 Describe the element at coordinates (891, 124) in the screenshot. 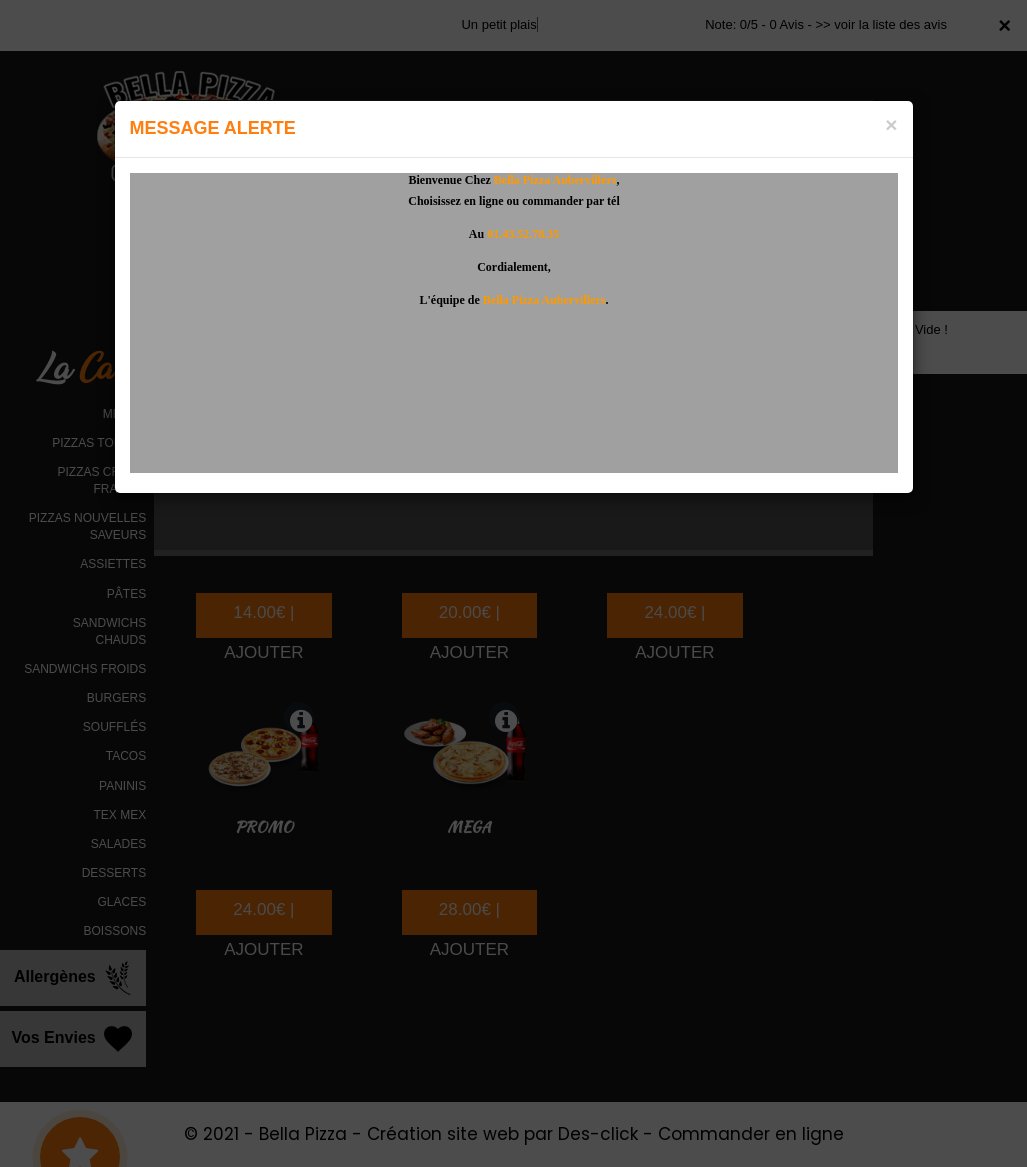

I see `[Close]` at that location.